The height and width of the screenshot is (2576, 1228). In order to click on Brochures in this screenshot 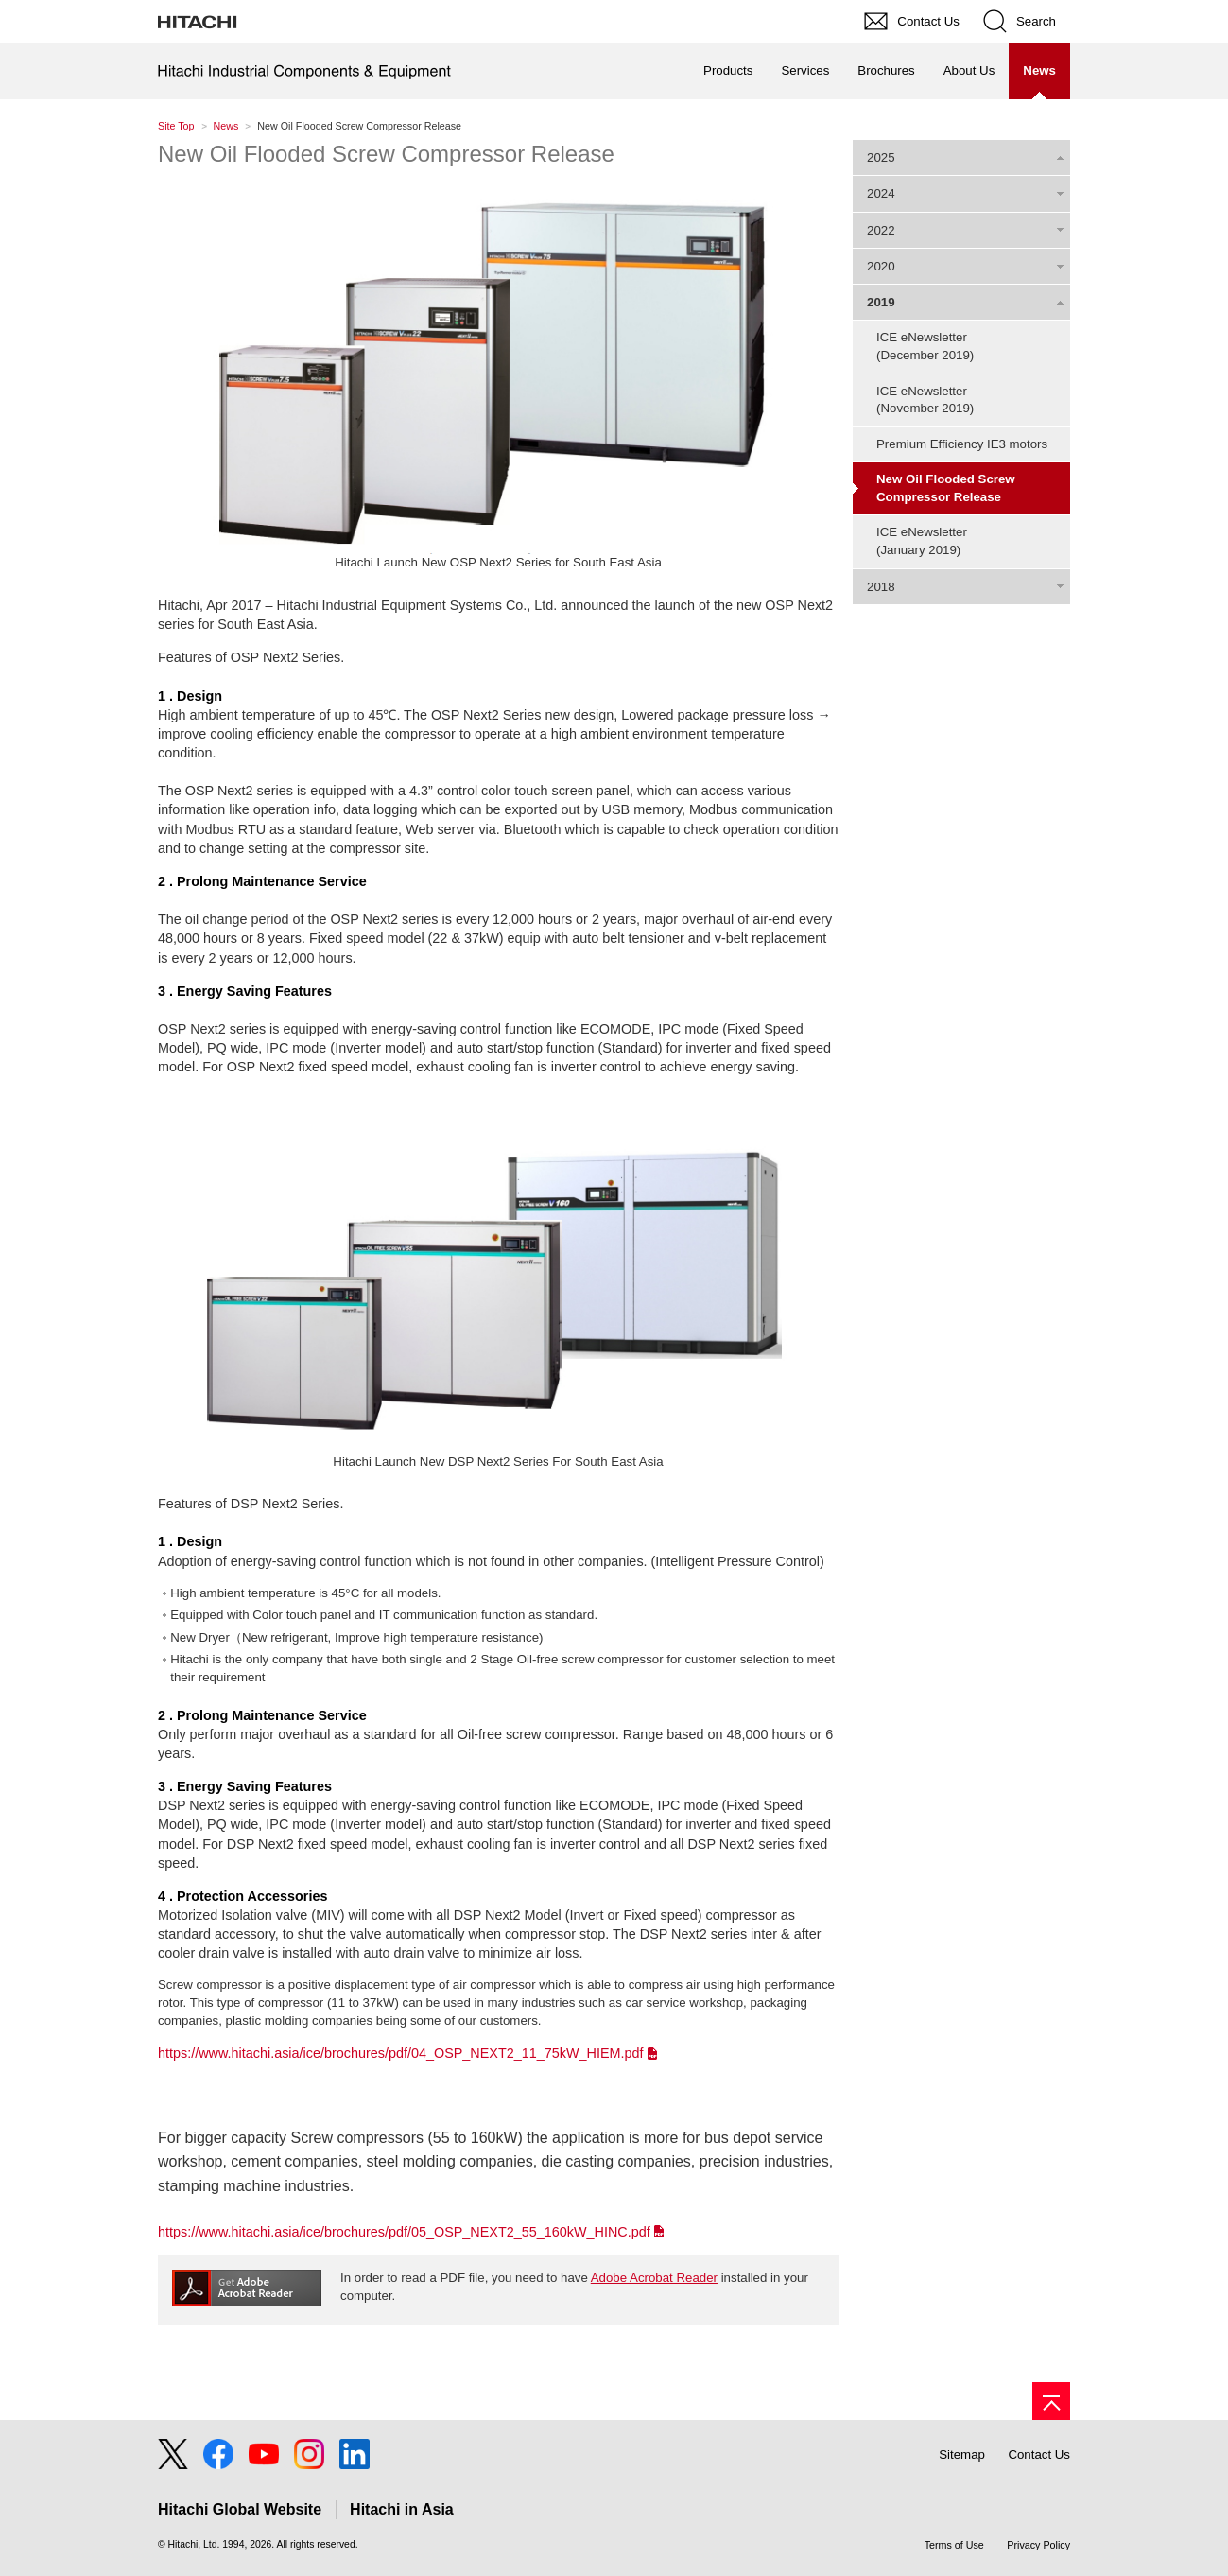, I will do `click(885, 70)`.